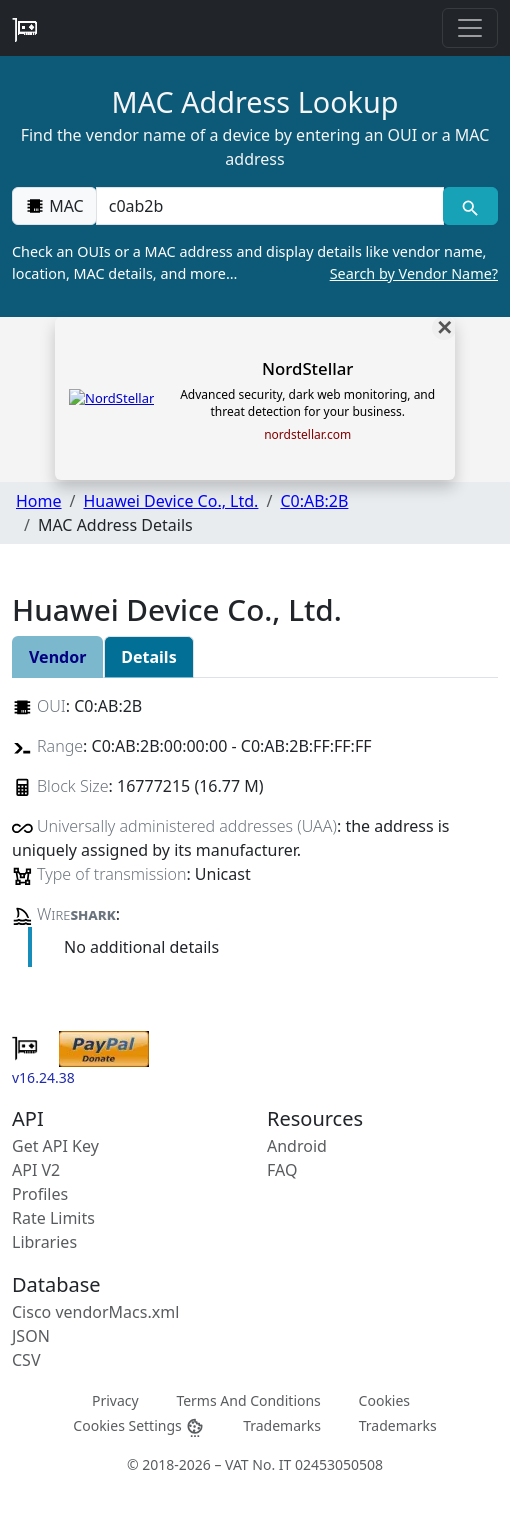  What do you see at coordinates (139, 1426) in the screenshot?
I see `Cookies Settings` at bounding box center [139, 1426].